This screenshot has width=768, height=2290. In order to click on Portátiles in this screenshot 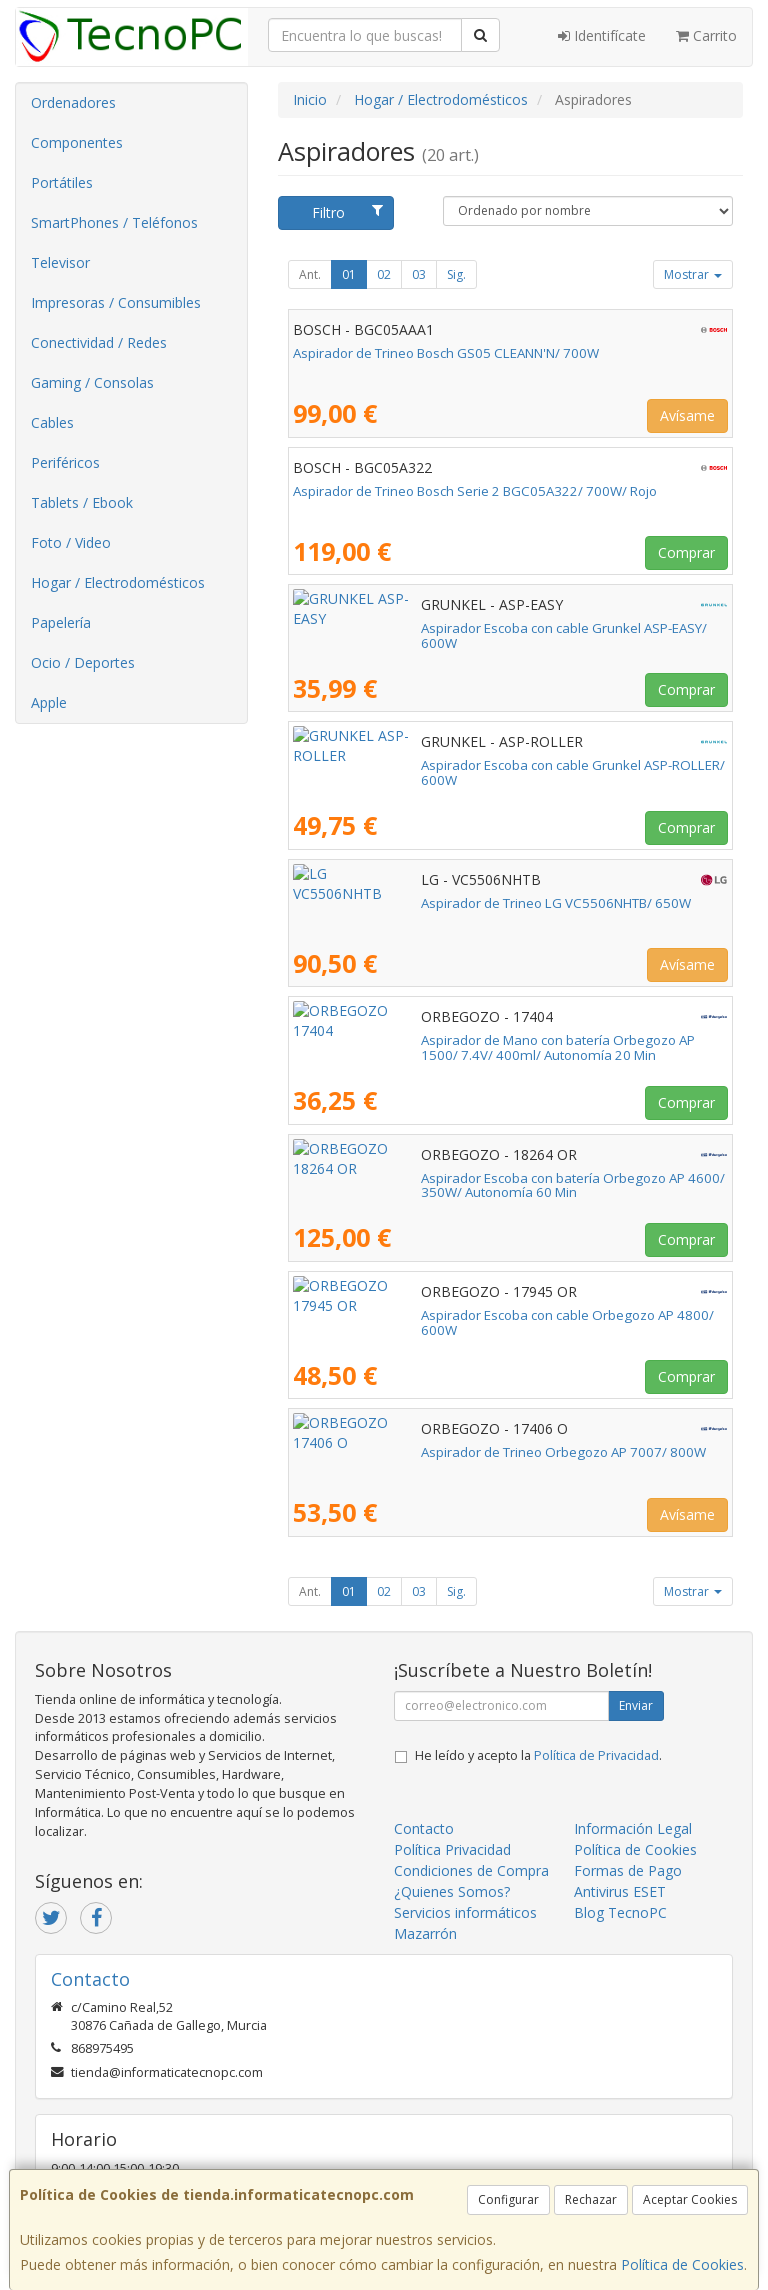, I will do `click(62, 182)`.